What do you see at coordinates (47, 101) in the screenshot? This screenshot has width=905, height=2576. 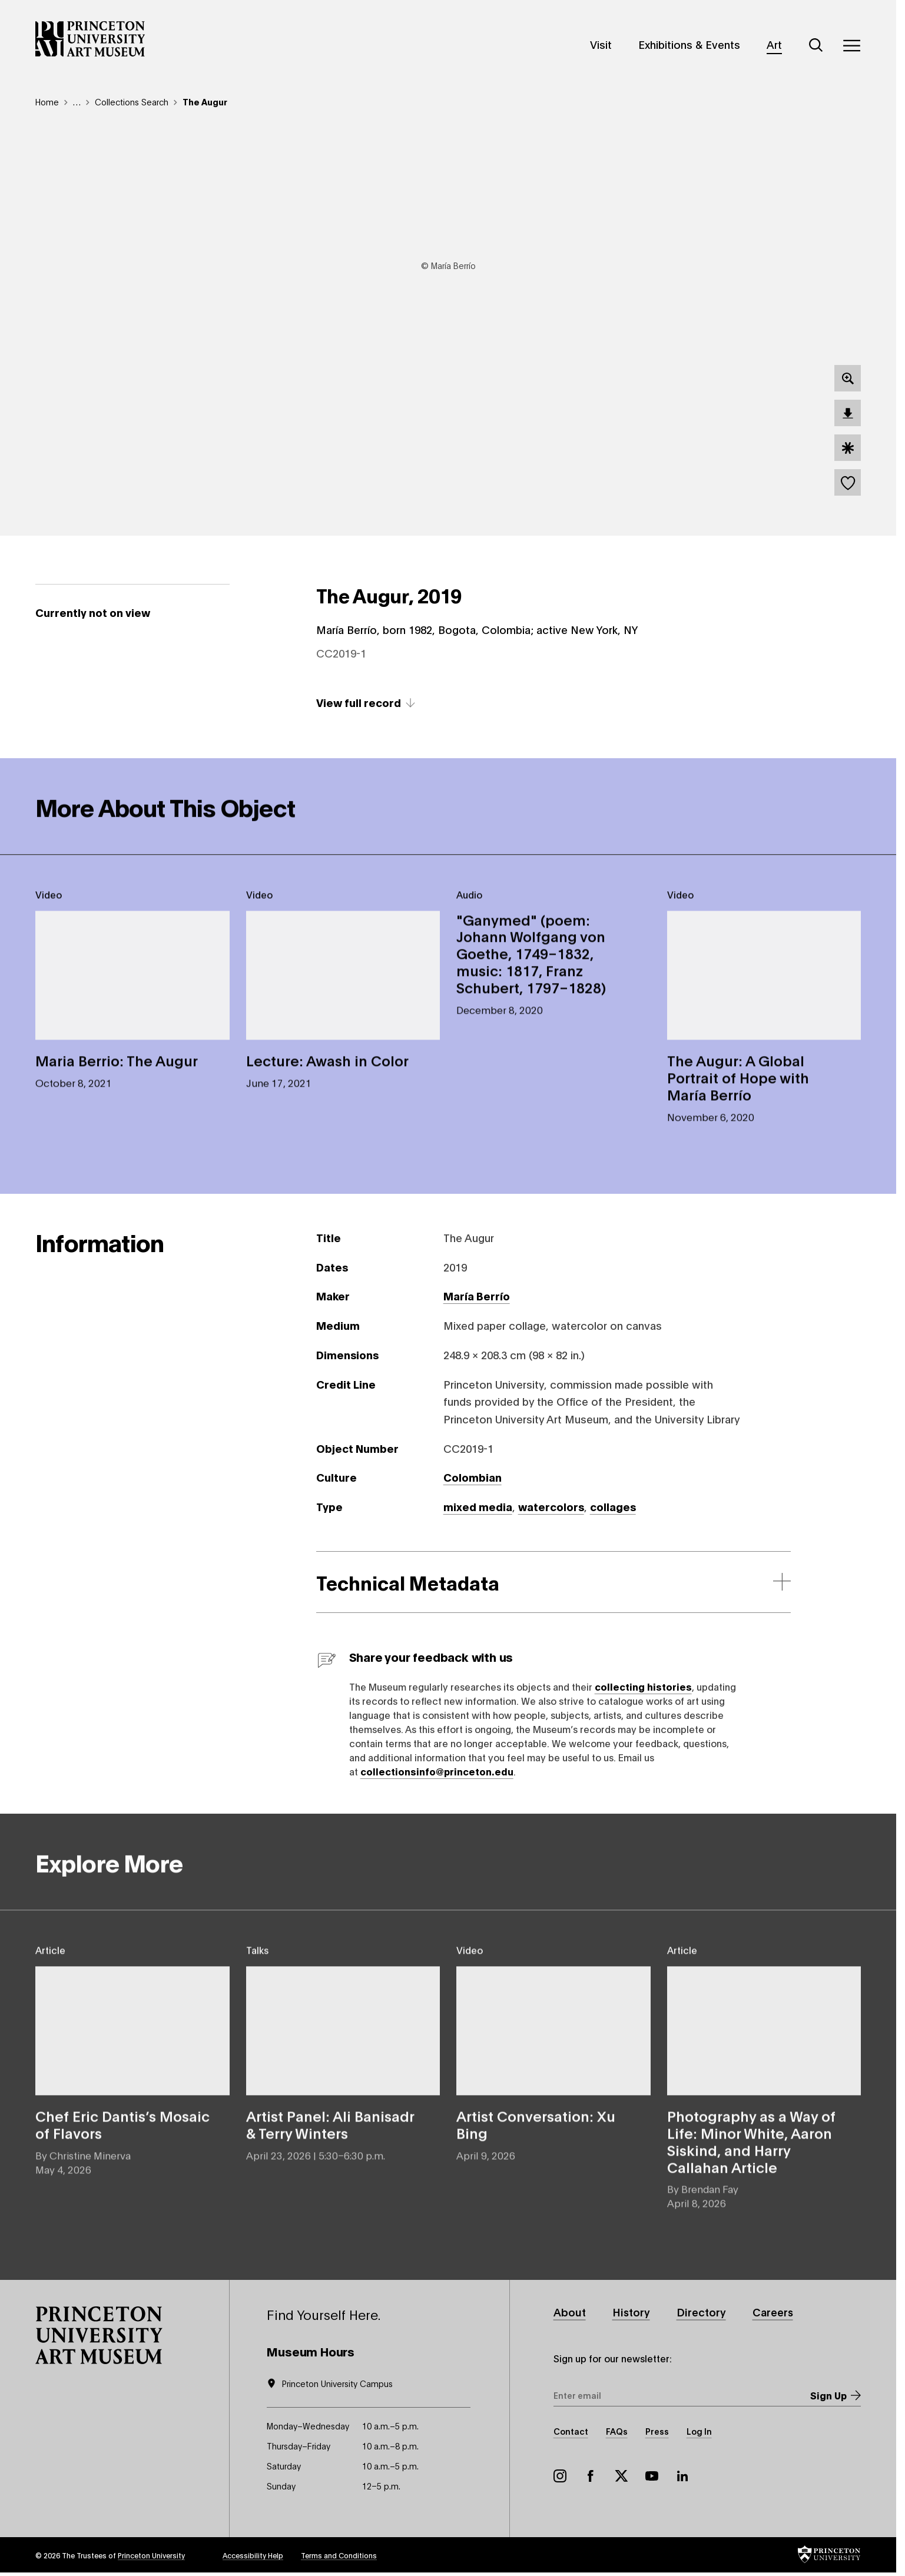 I see `Home` at bounding box center [47, 101].